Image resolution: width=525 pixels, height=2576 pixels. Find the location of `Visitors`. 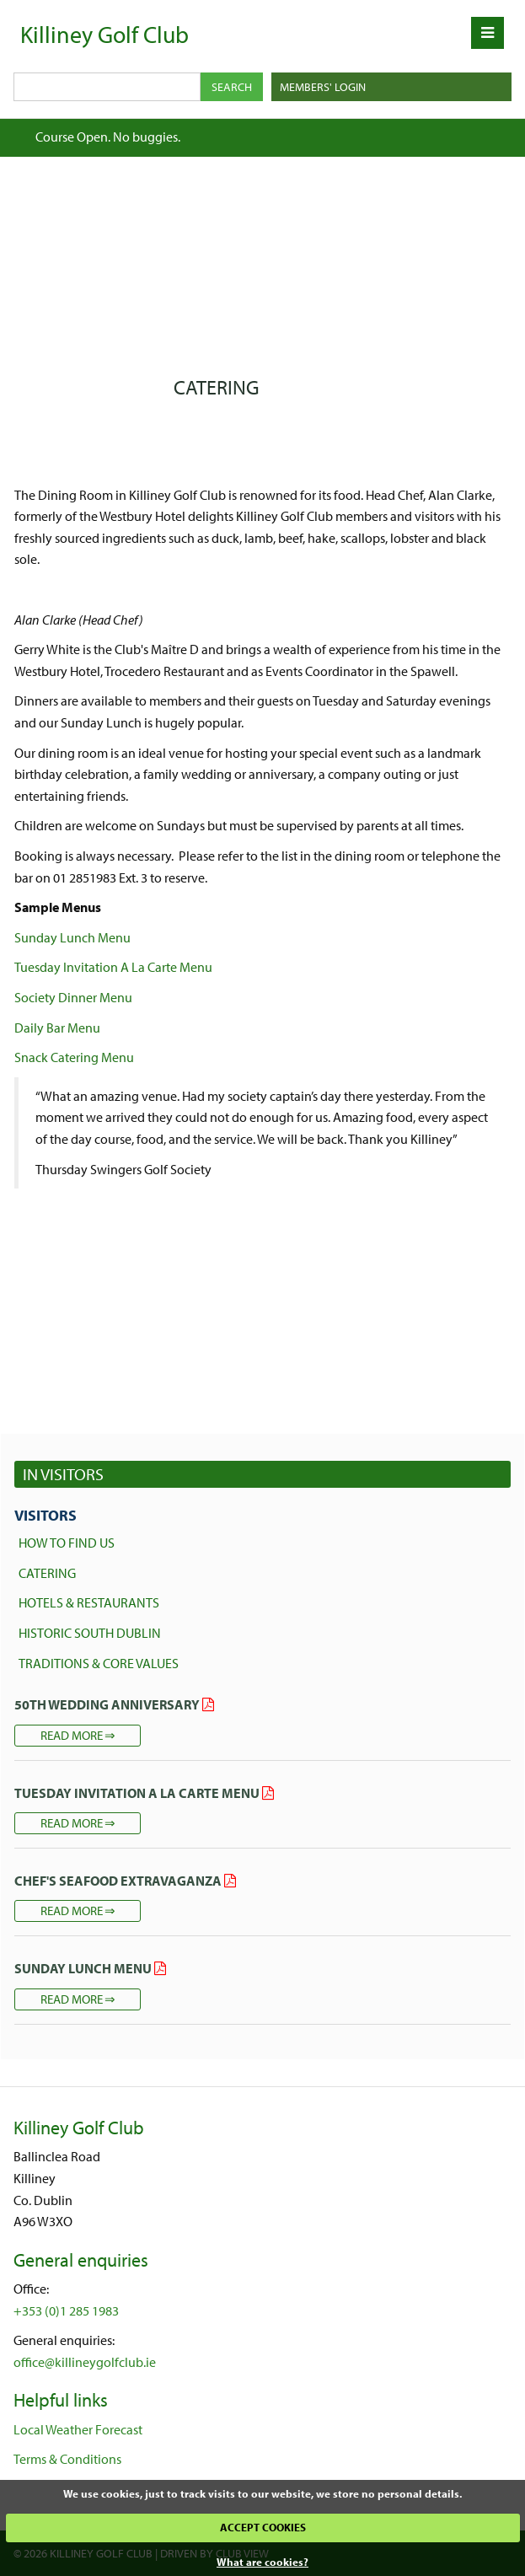

Visitors is located at coordinates (45, 1515).